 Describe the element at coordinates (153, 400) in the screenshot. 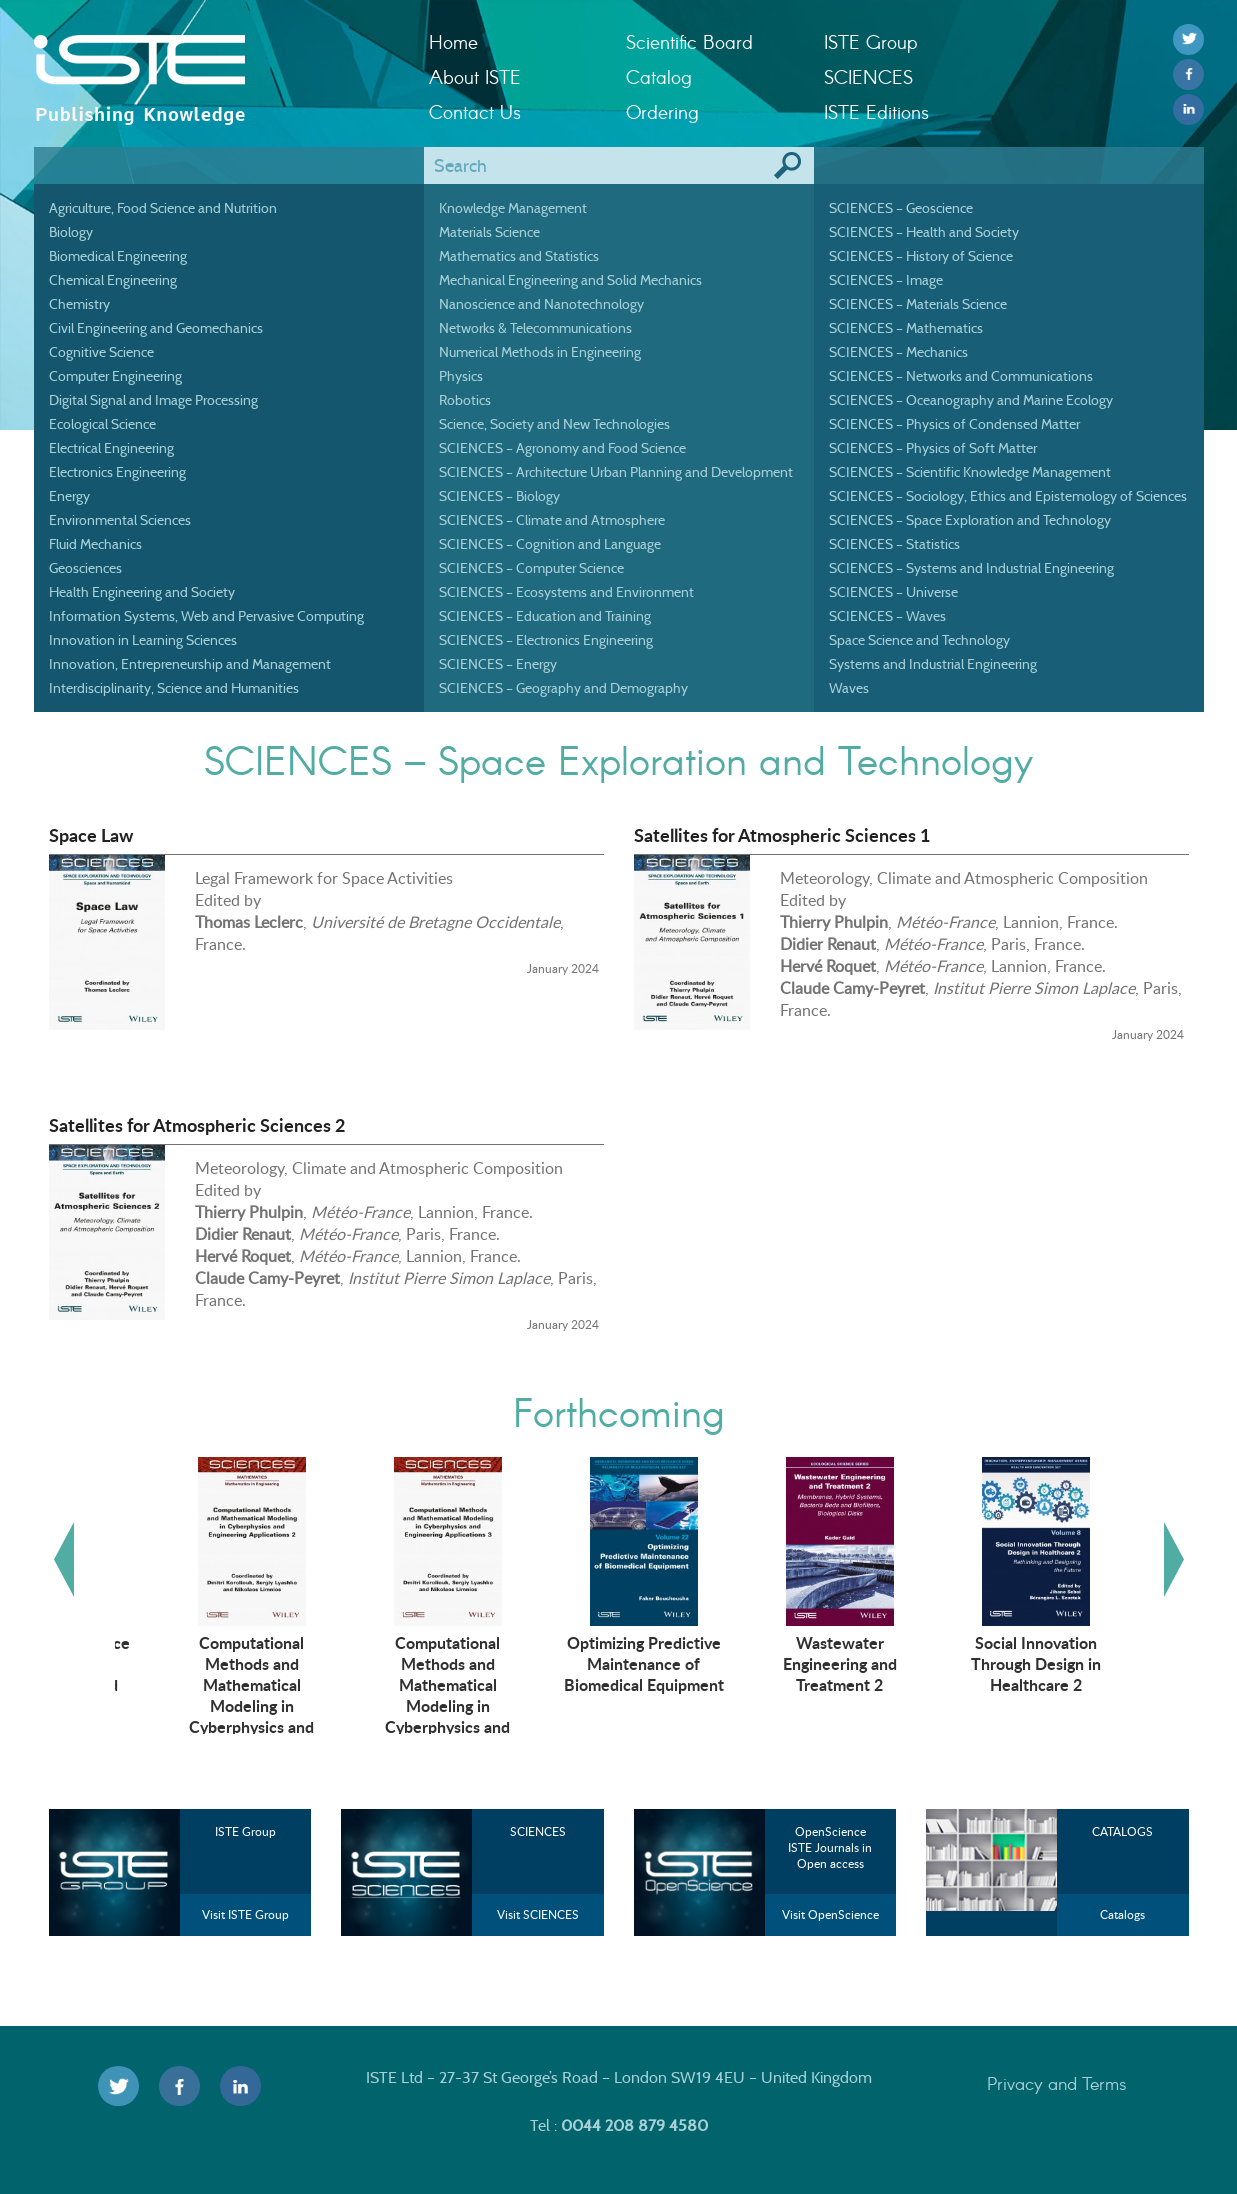

I see `Digital Signal and Image Processing` at that location.